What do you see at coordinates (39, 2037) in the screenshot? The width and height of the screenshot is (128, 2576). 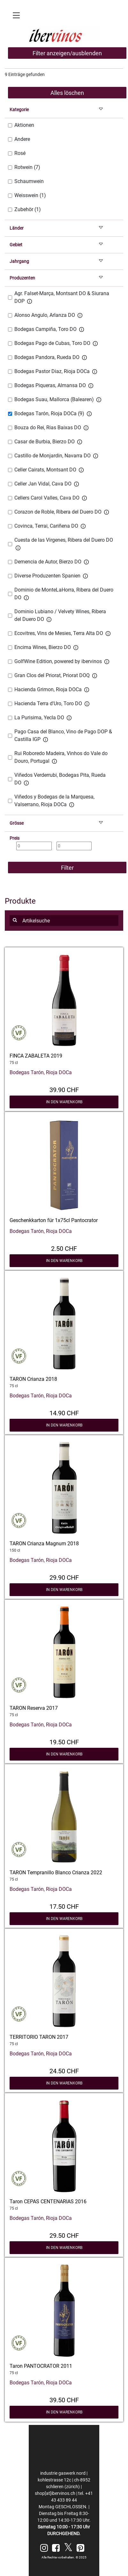 I see `TERRITORIO TARON 2017` at bounding box center [39, 2037].